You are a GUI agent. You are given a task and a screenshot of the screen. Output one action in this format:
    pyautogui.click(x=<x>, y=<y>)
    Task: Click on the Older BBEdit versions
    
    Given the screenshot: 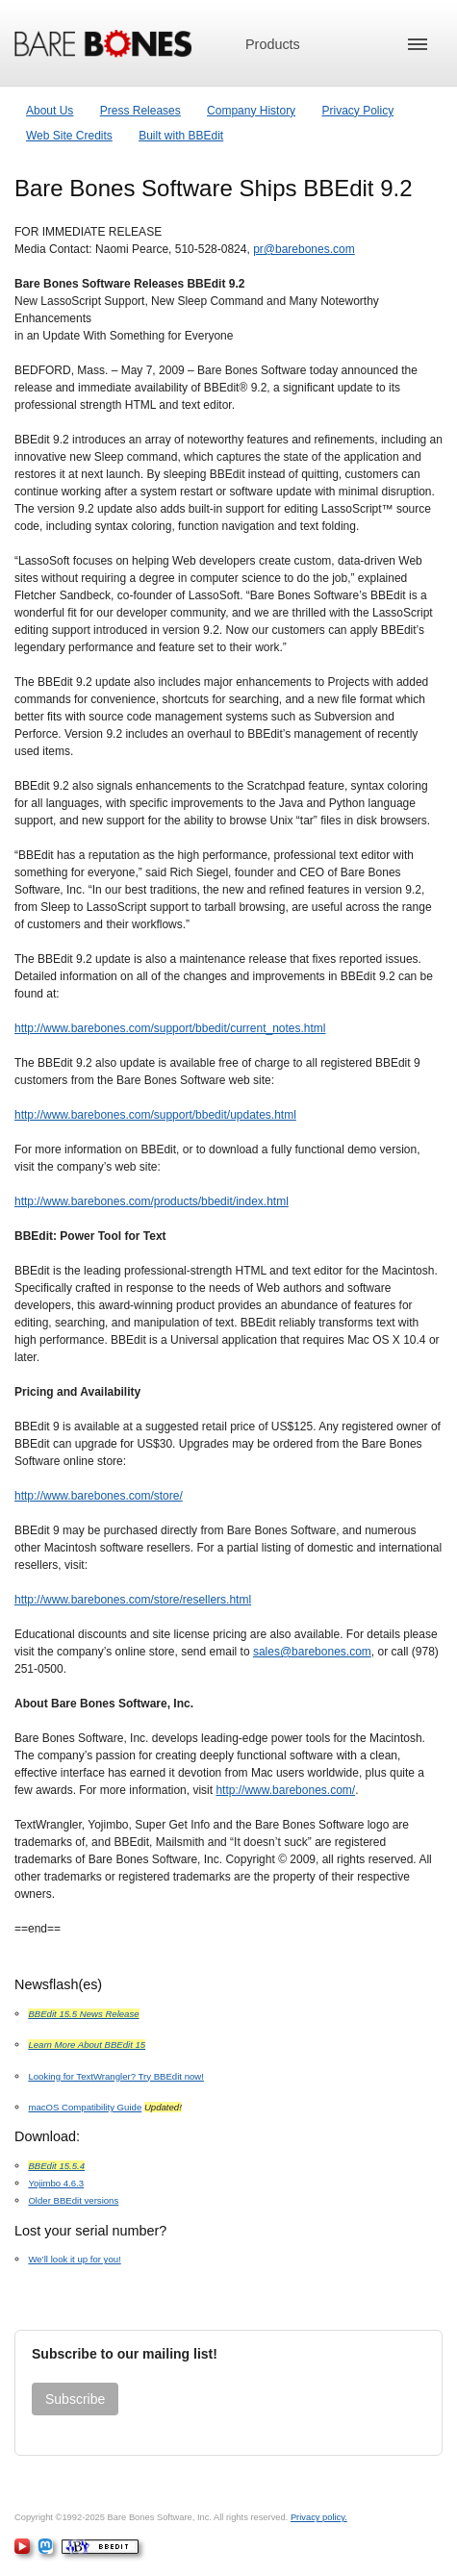 What is the action you would take?
    pyautogui.click(x=73, y=2200)
    